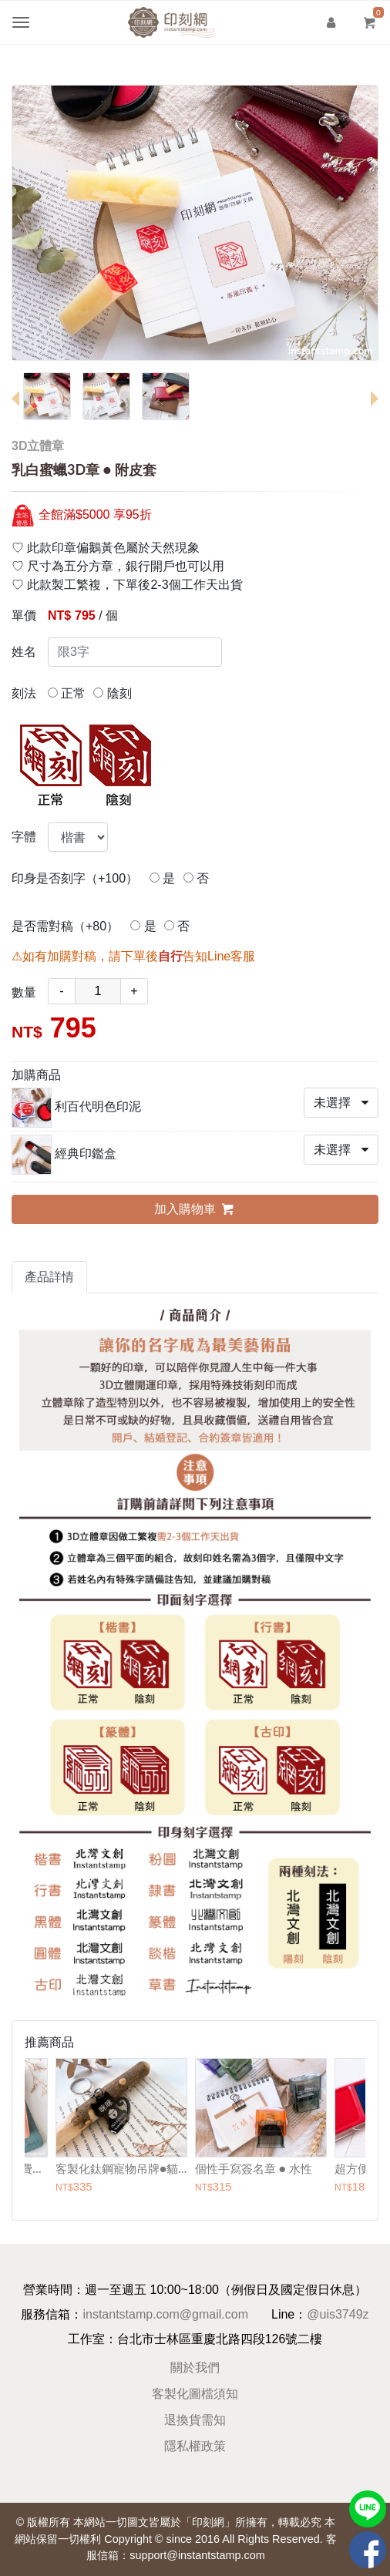 Image resolution: width=390 pixels, height=2576 pixels. Describe the element at coordinates (195, 2367) in the screenshot. I see `關於我們` at that location.